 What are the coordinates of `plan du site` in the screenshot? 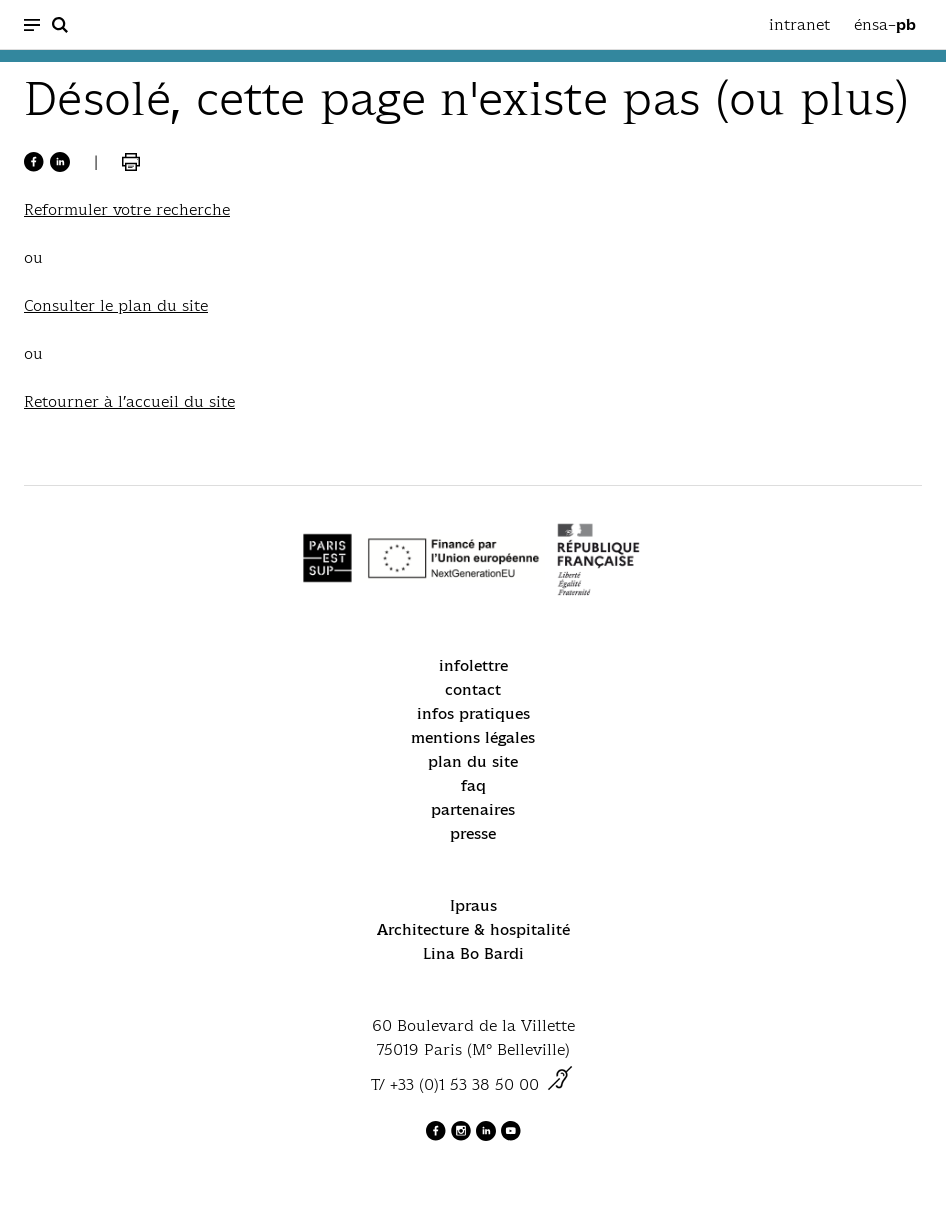 It's located at (473, 761).